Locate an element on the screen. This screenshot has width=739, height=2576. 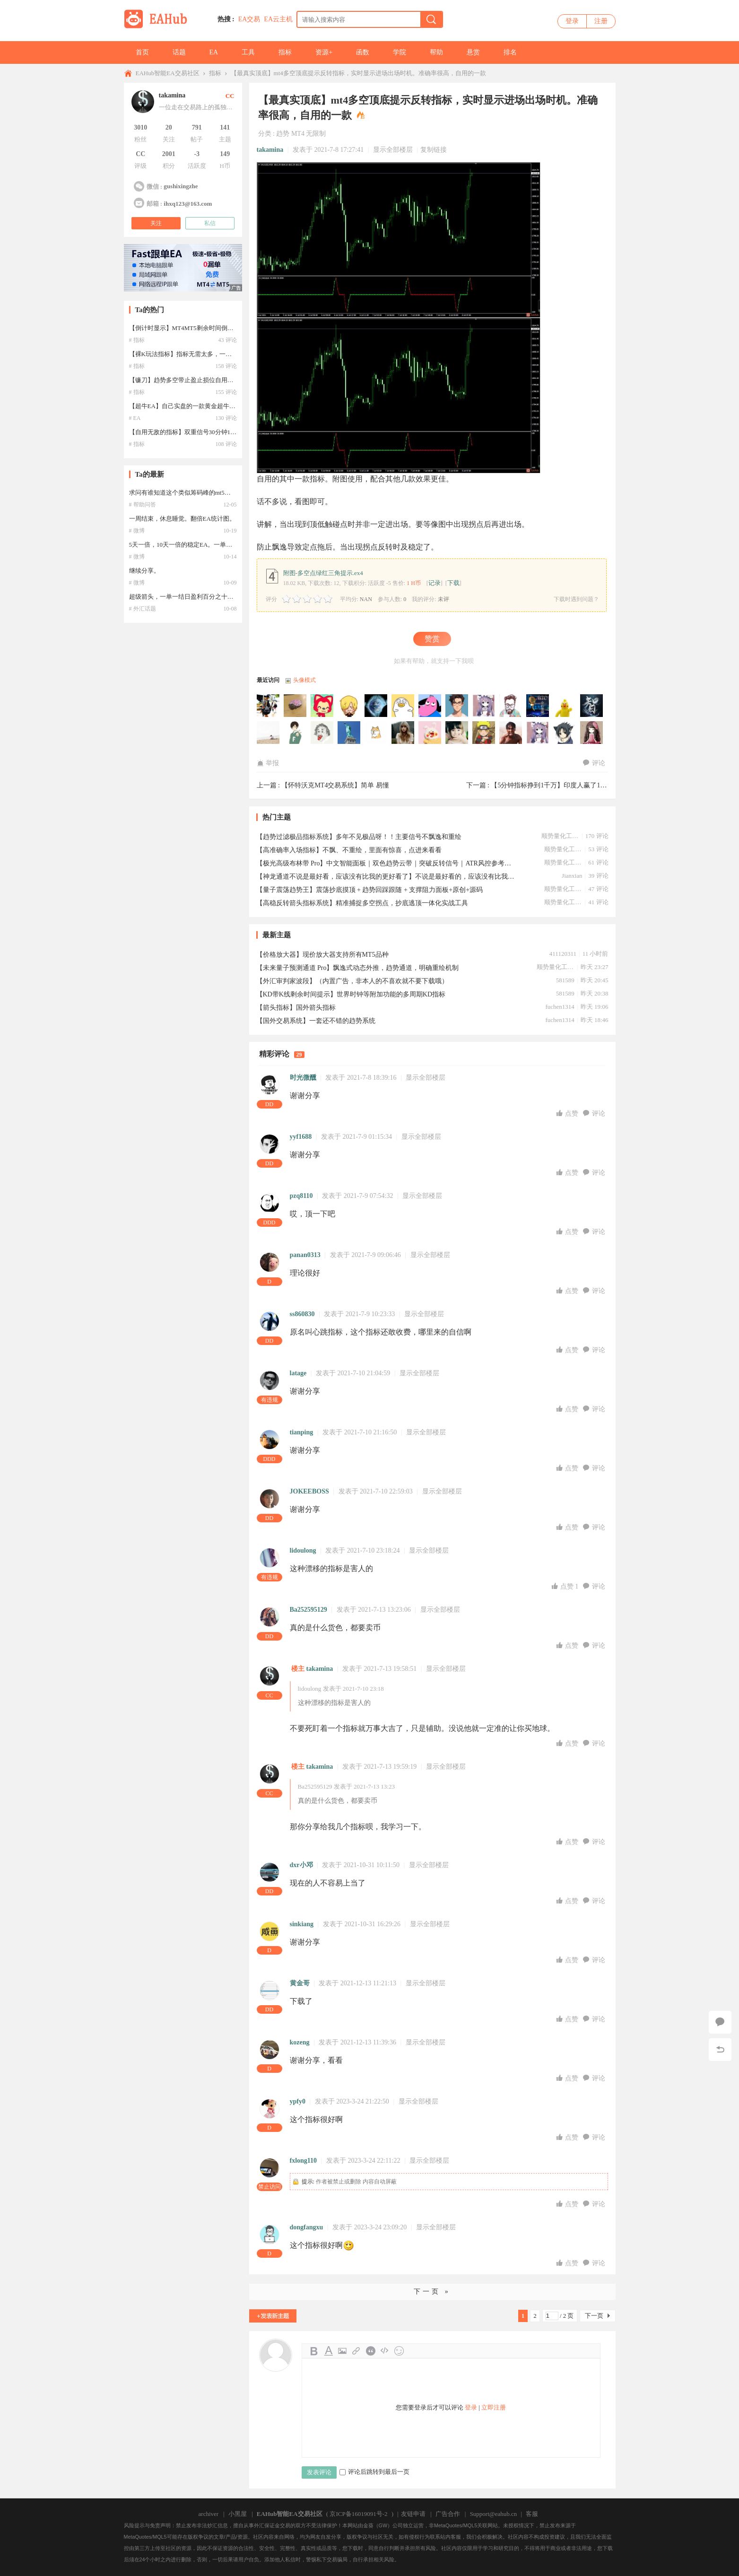
Link is located at coordinates (356, 2351).